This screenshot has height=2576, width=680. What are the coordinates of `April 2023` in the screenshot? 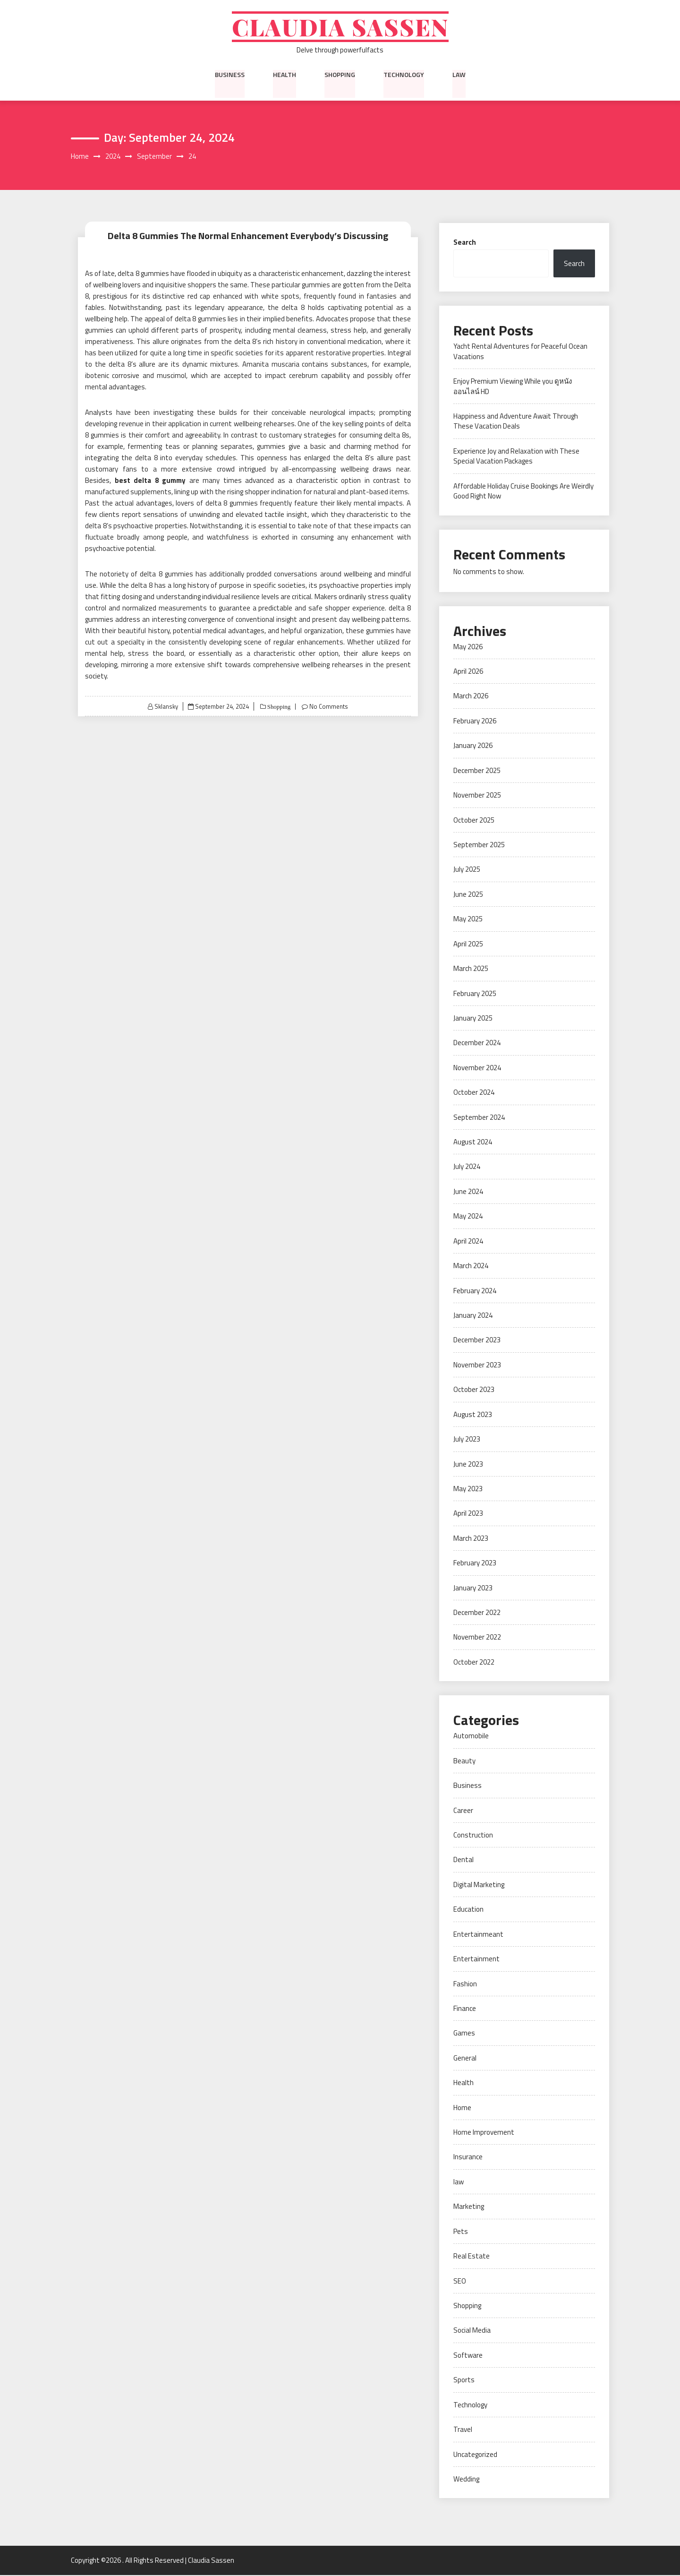 It's located at (468, 1514).